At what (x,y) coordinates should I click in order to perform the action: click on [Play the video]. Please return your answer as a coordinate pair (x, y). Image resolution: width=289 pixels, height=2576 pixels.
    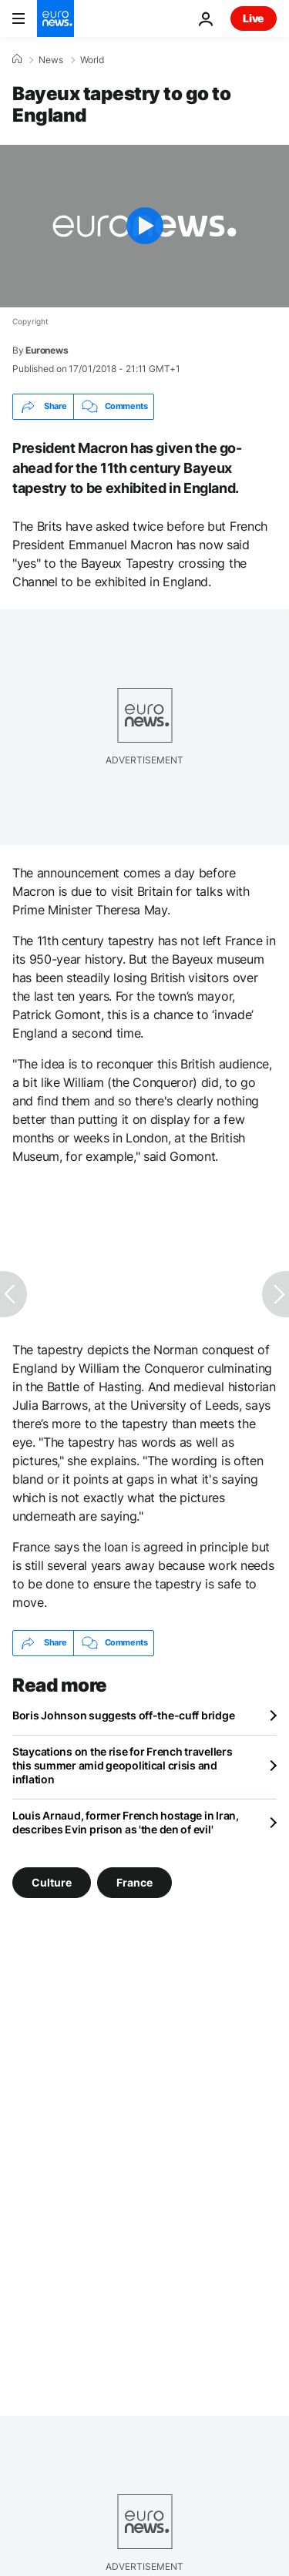
    Looking at the image, I should click on (144, 226).